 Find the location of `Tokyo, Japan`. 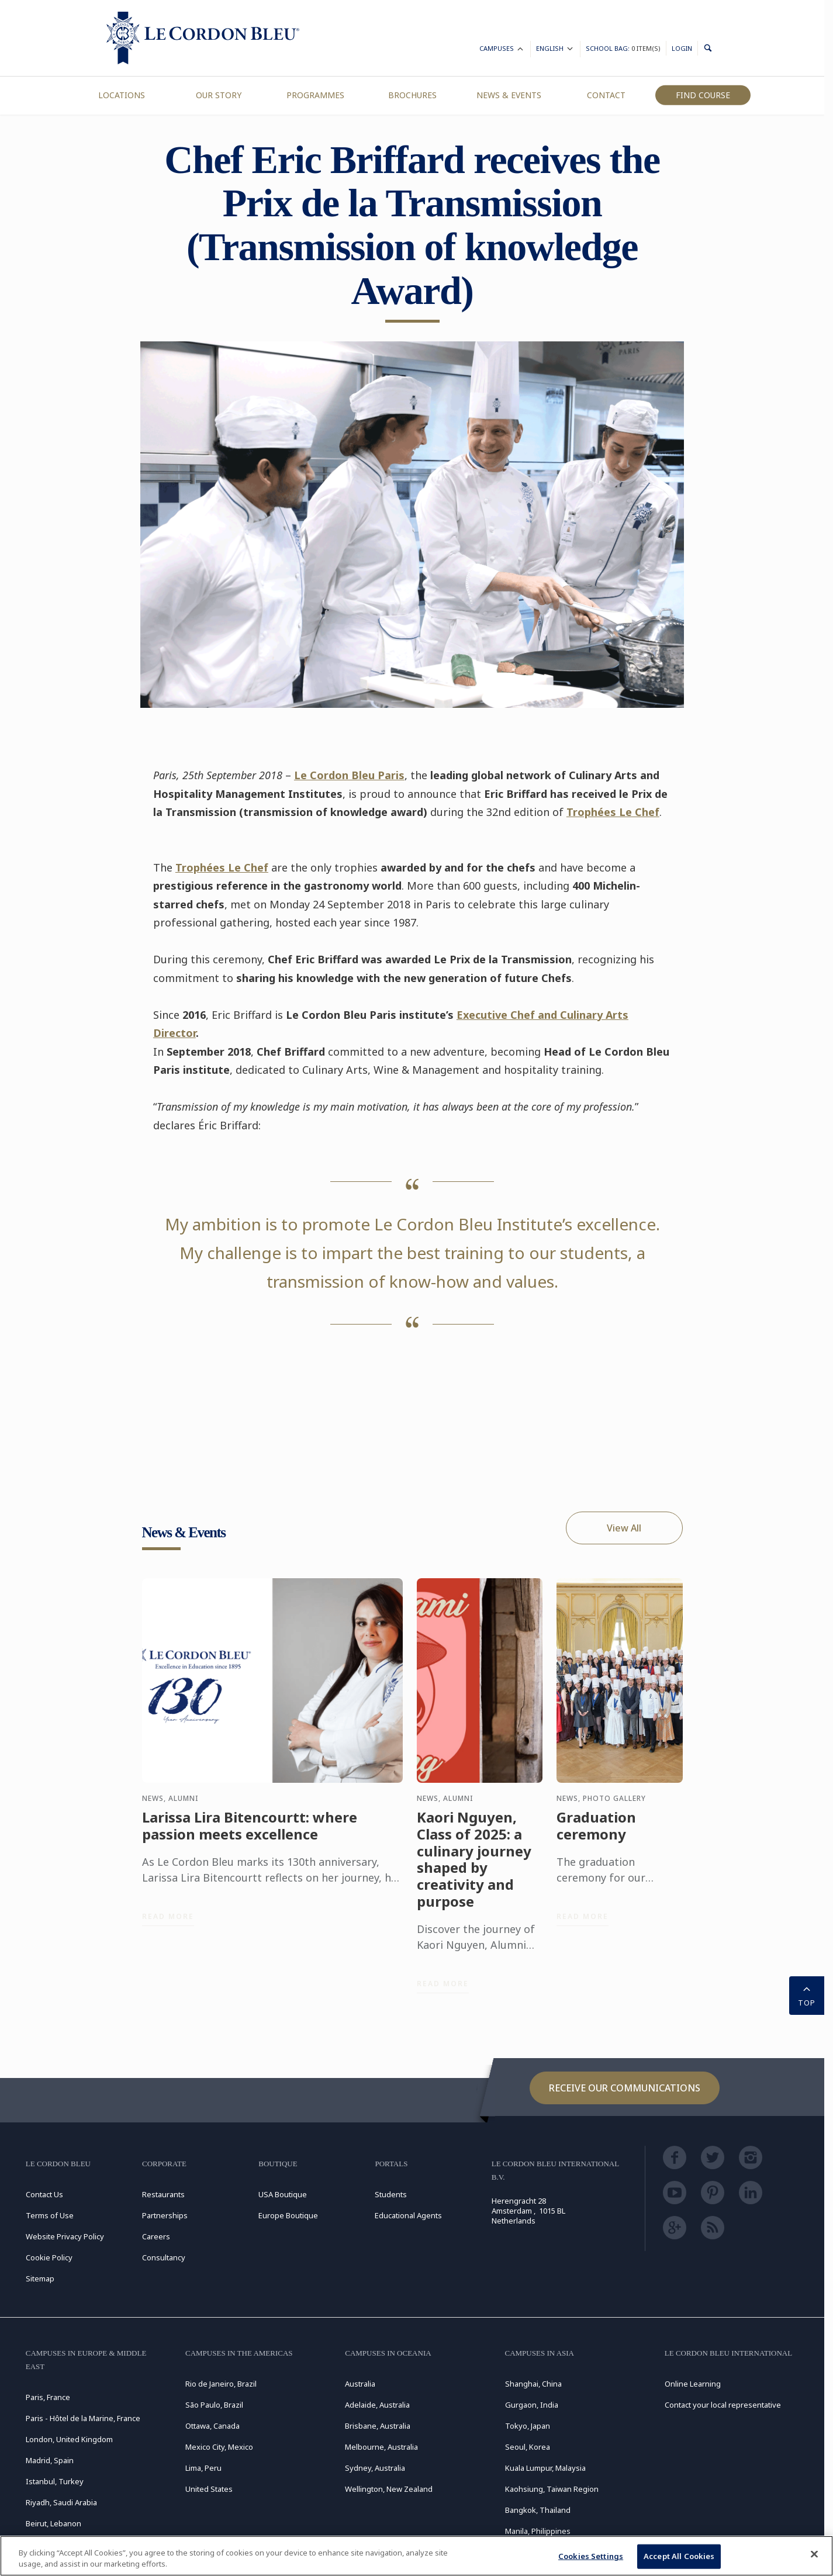

Tokyo, Japan is located at coordinates (527, 2426).